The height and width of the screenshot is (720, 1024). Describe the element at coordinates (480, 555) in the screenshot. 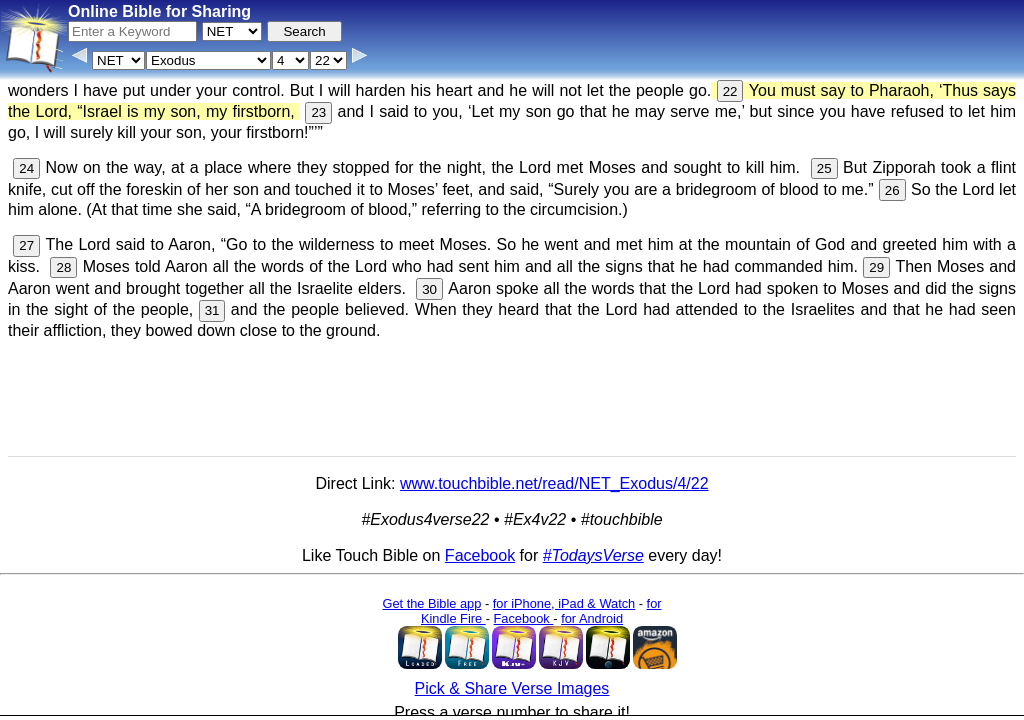

I see `Facebook` at that location.